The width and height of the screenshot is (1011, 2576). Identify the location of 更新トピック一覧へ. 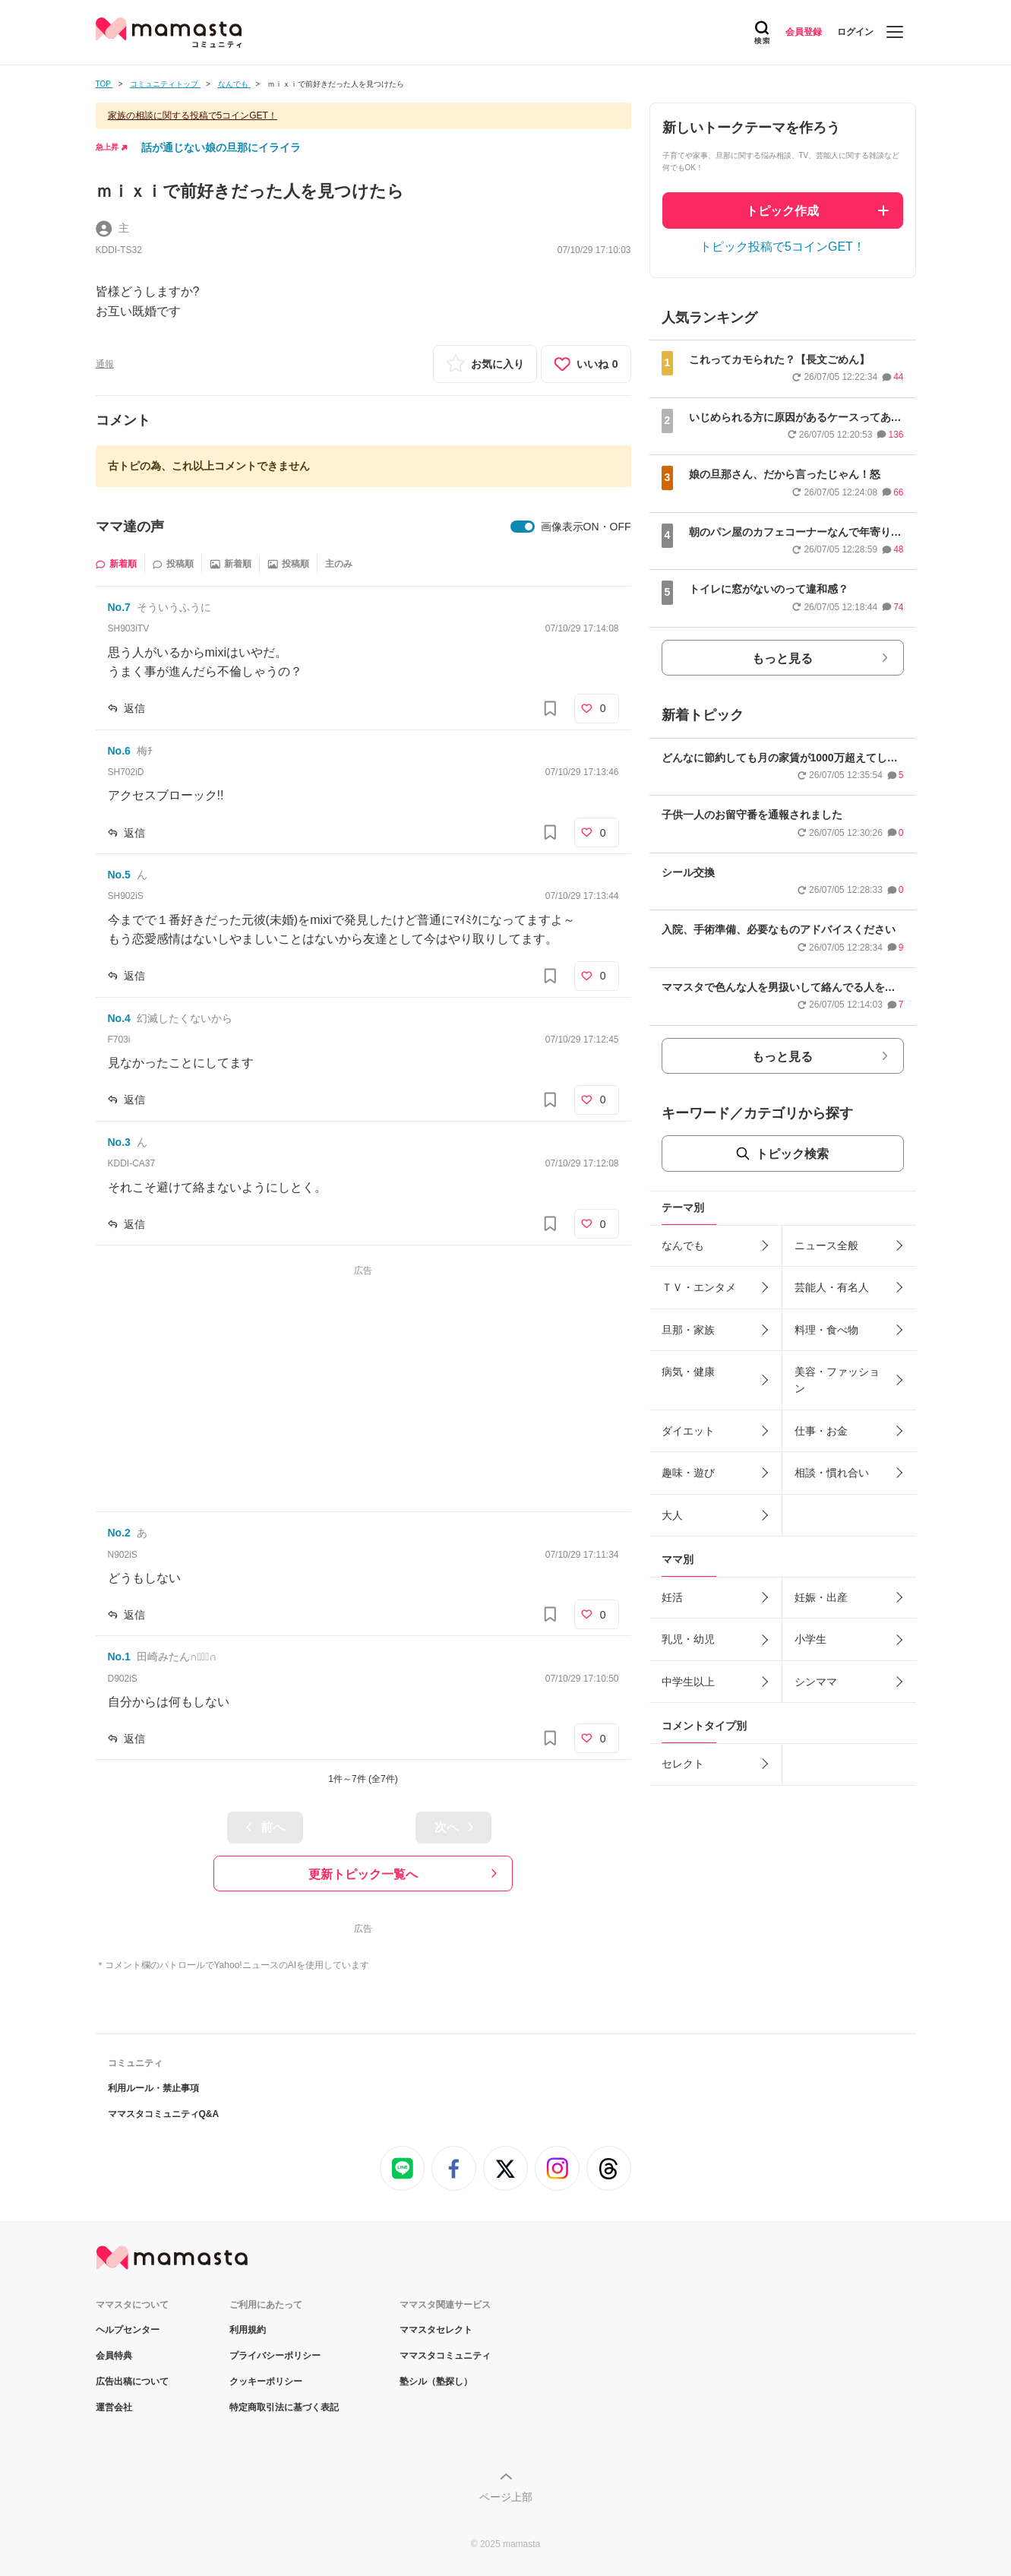
(363, 1874).